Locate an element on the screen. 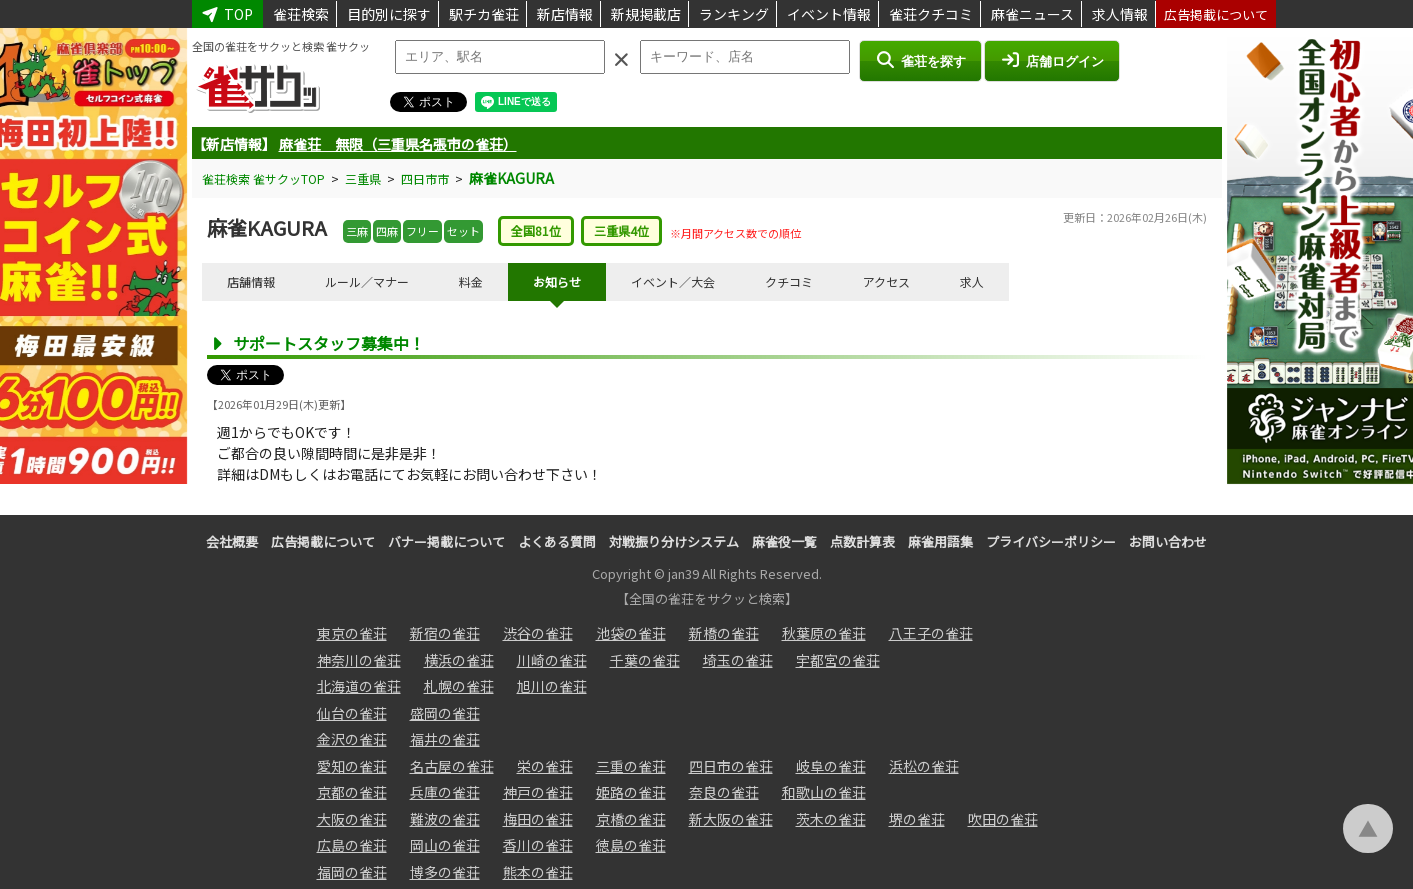  麻雀荘 無限（三重県名張市の雀荘） is located at coordinates (398, 144).